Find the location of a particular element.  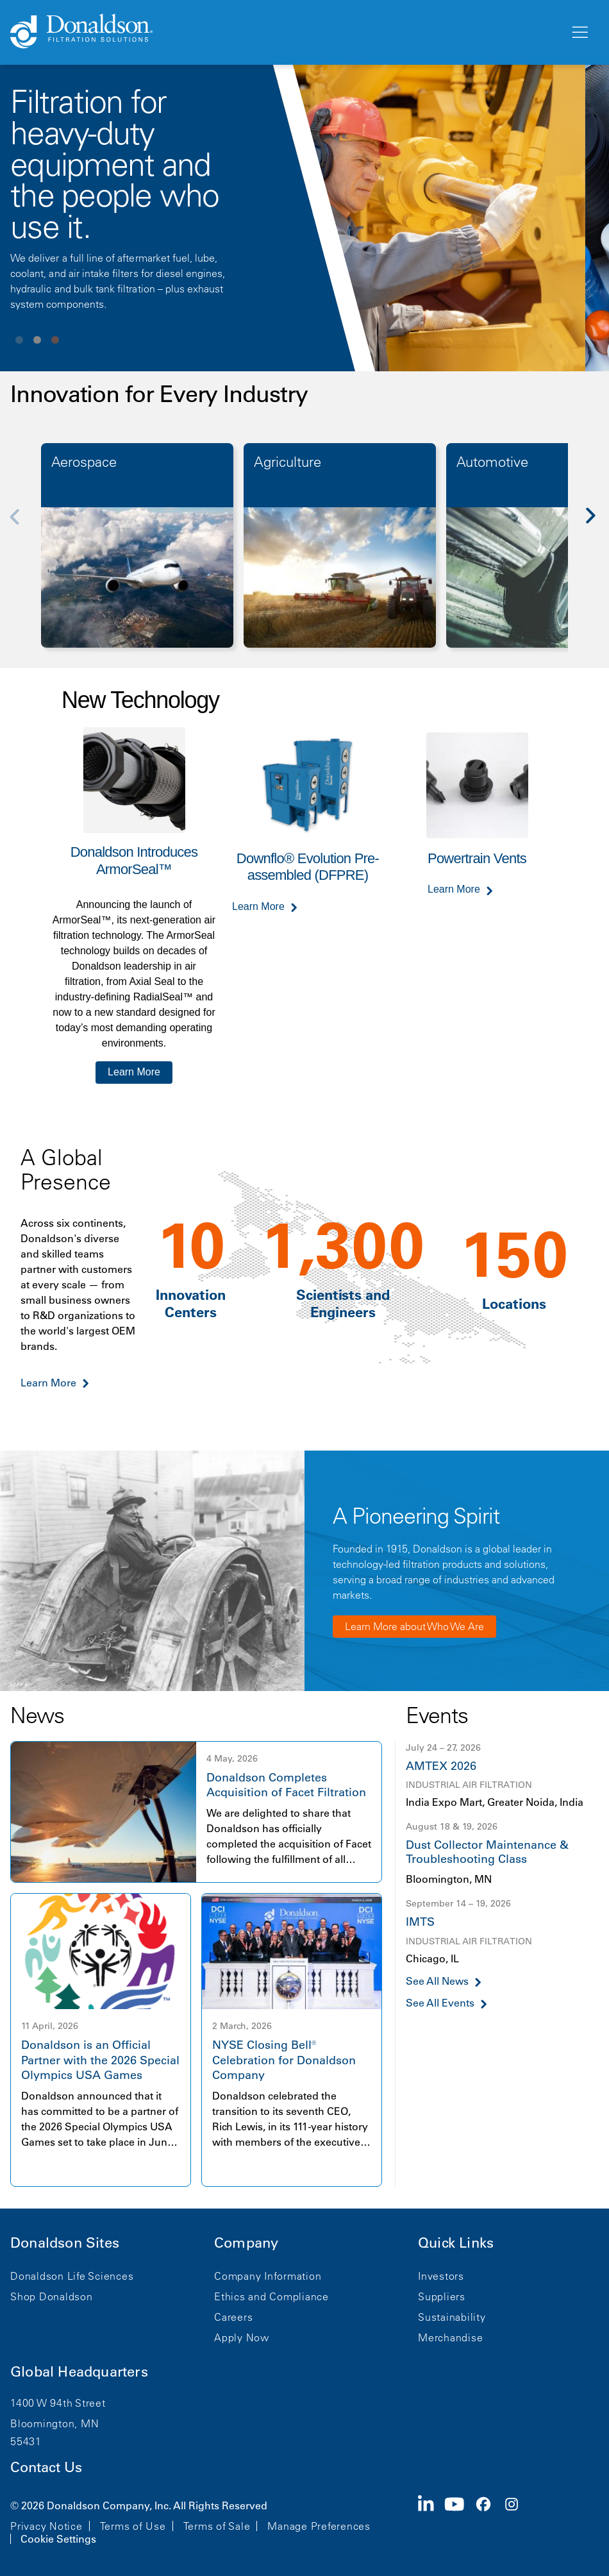

[Menu] is located at coordinates (578, 32).